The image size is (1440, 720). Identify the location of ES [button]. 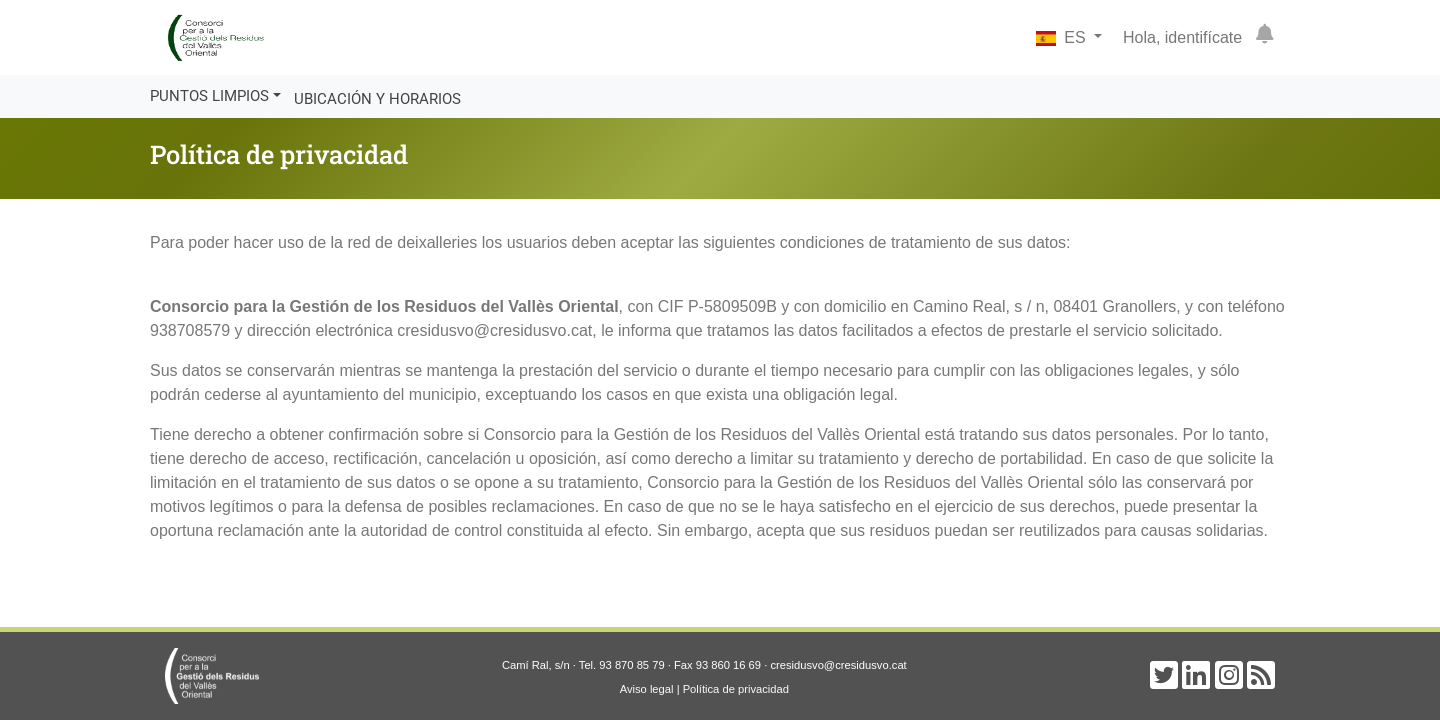
(1063, 37).